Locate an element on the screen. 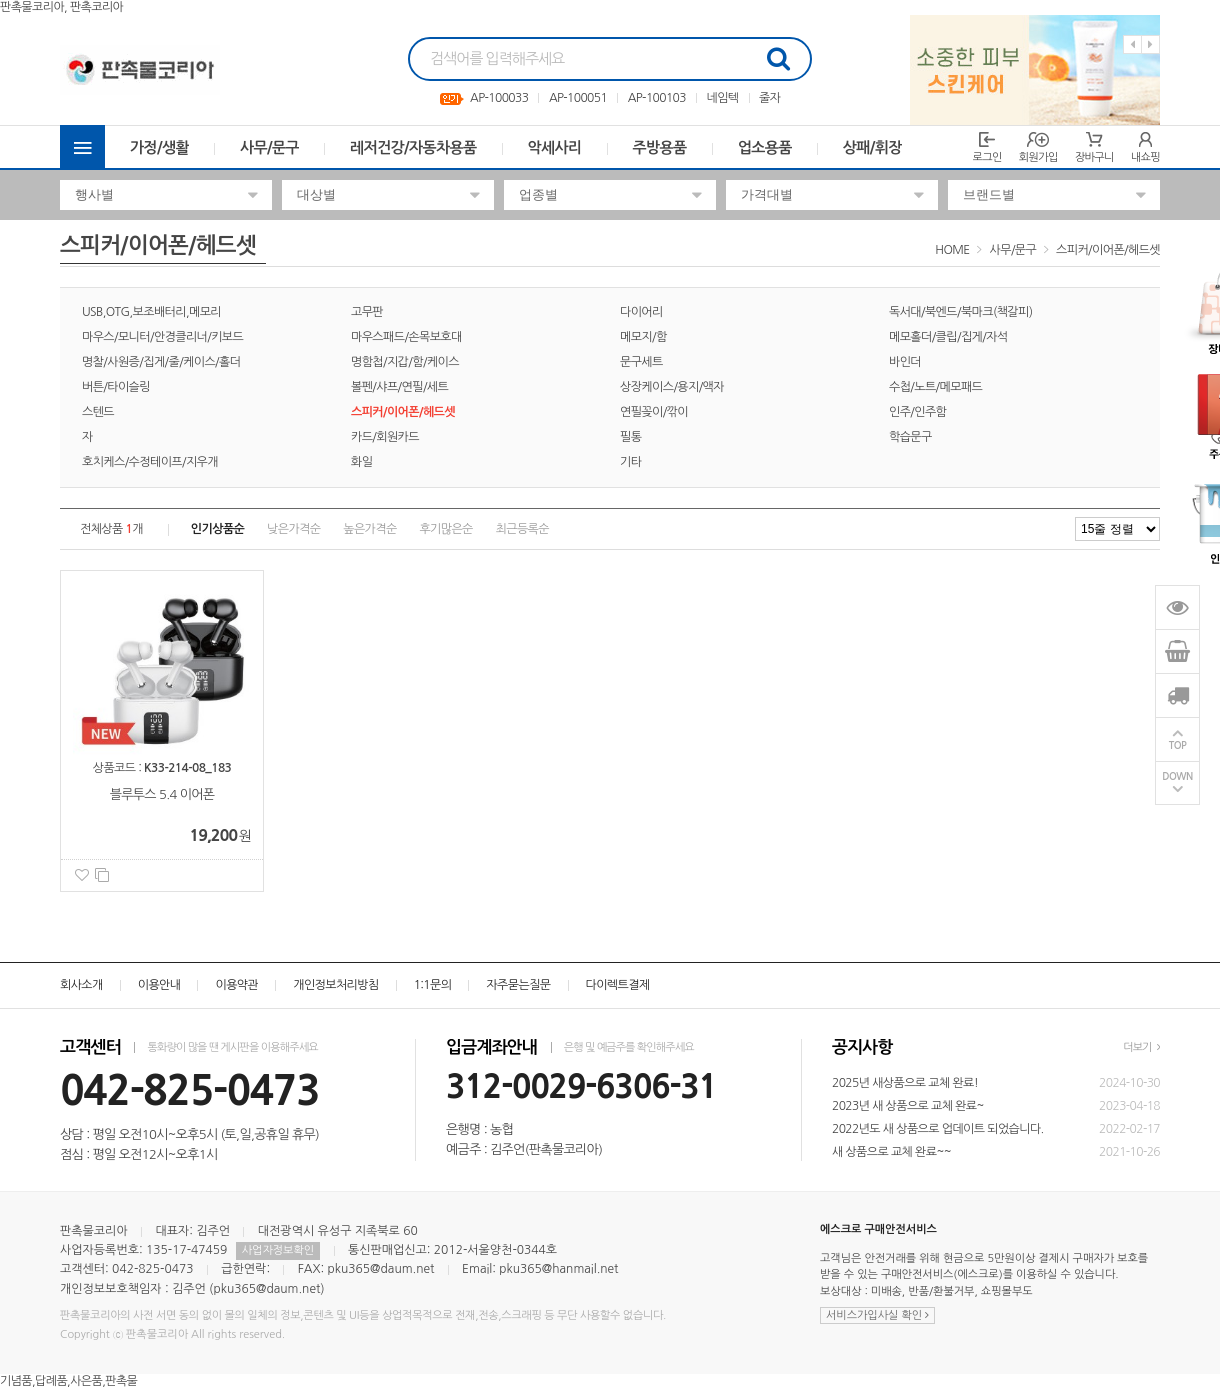 The image size is (1220, 1389). 상패/휘장 is located at coordinates (872, 147).